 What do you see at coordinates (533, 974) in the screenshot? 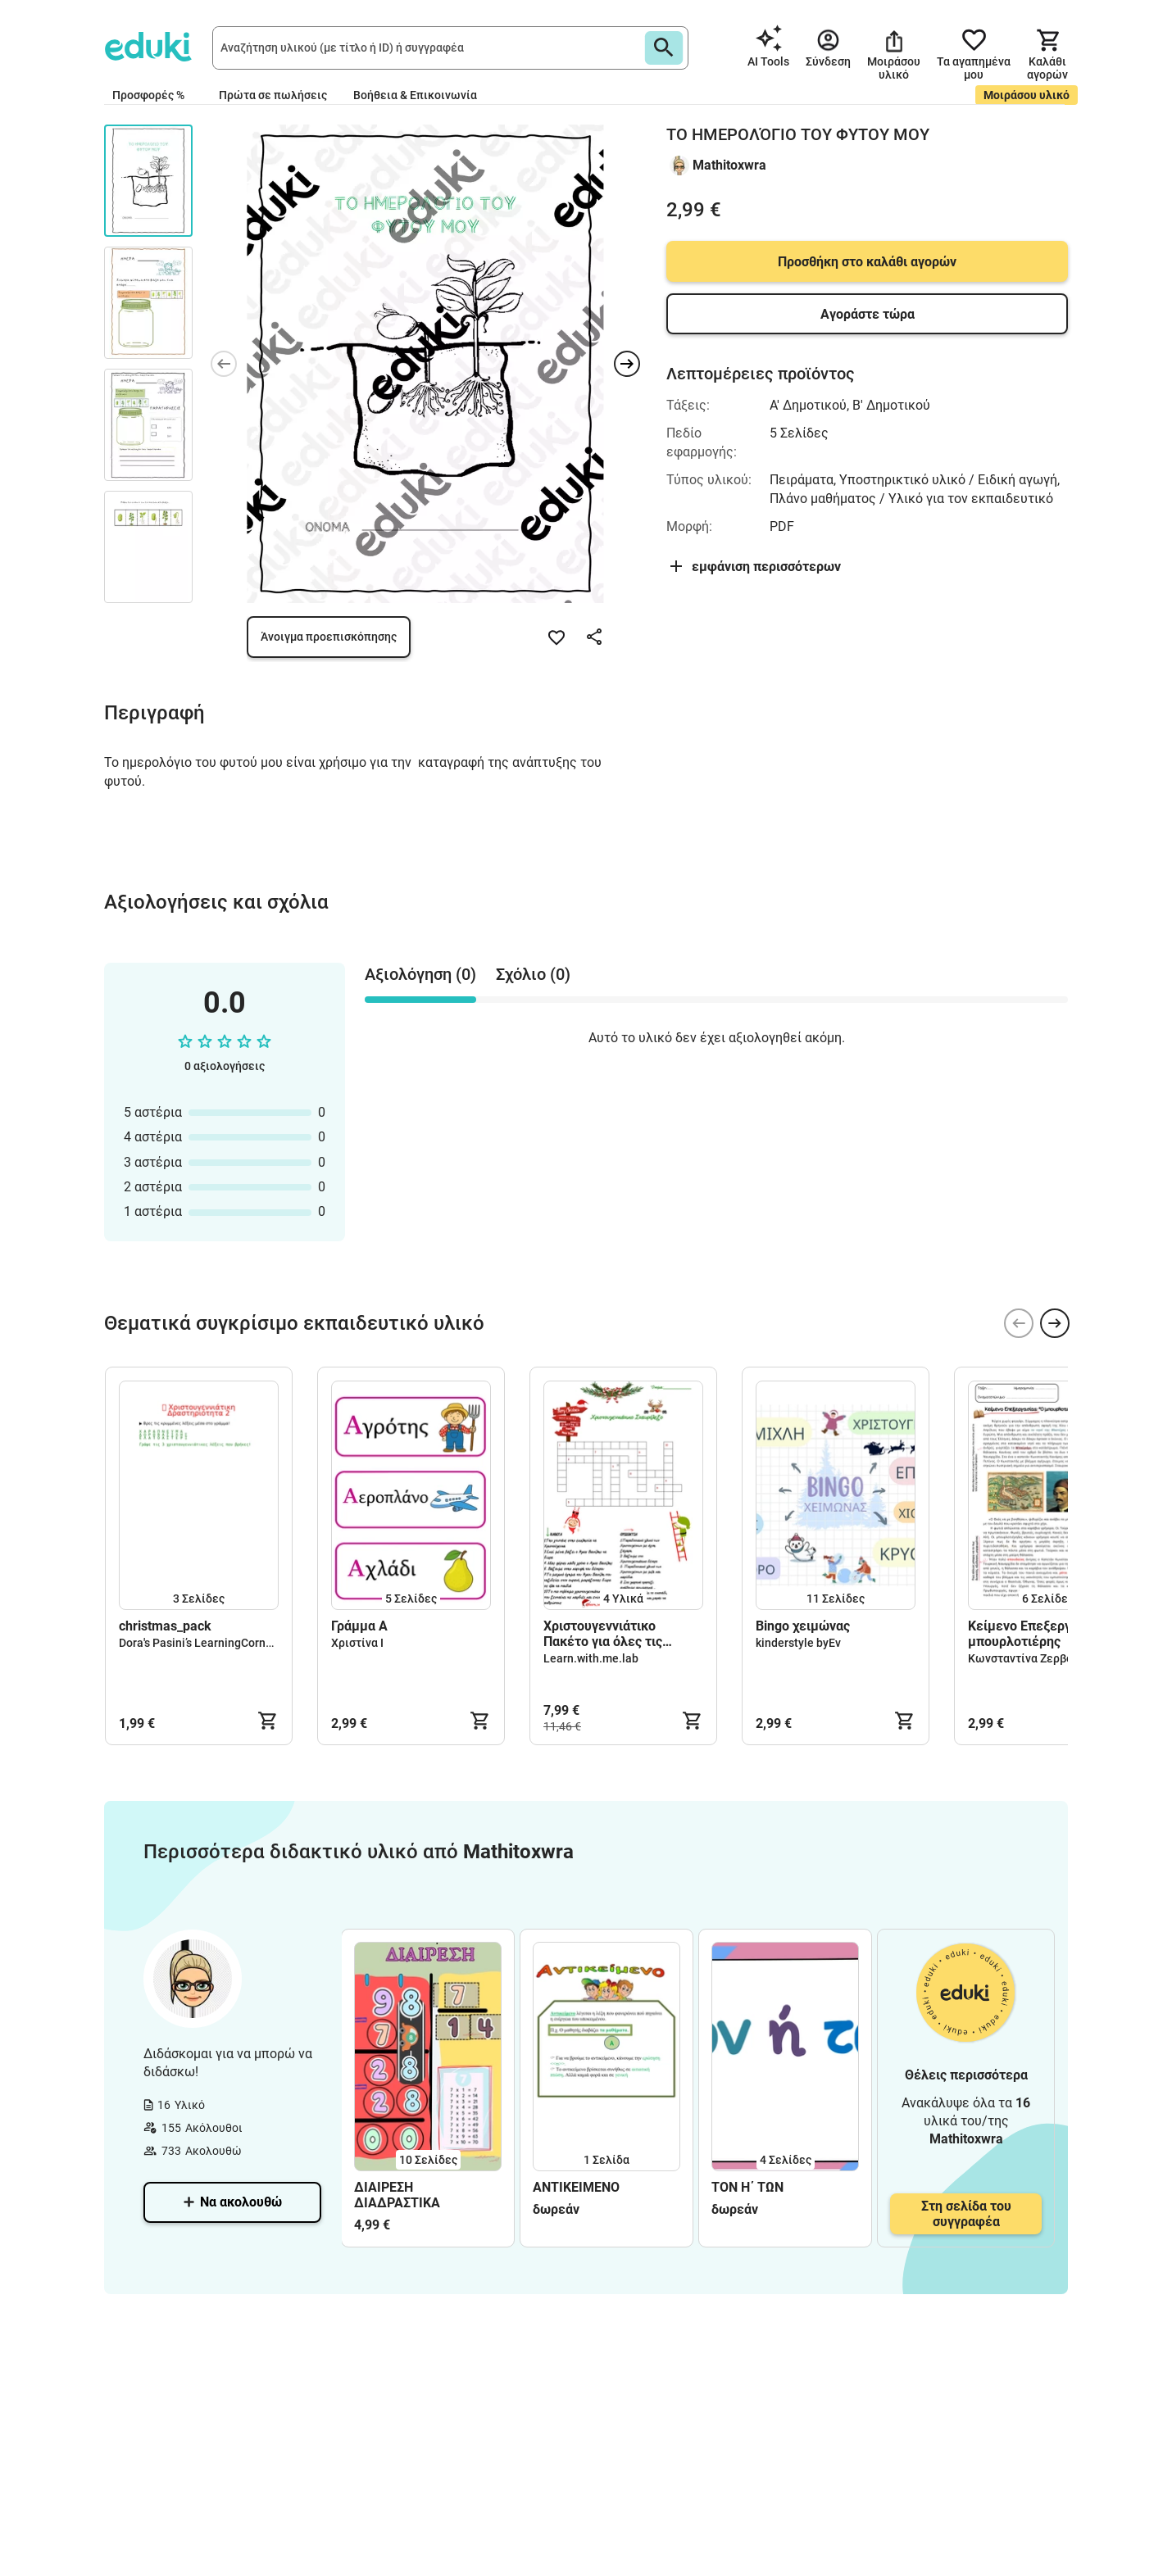
I see `Σχόλιο (0) [tab]` at bounding box center [533, 974].